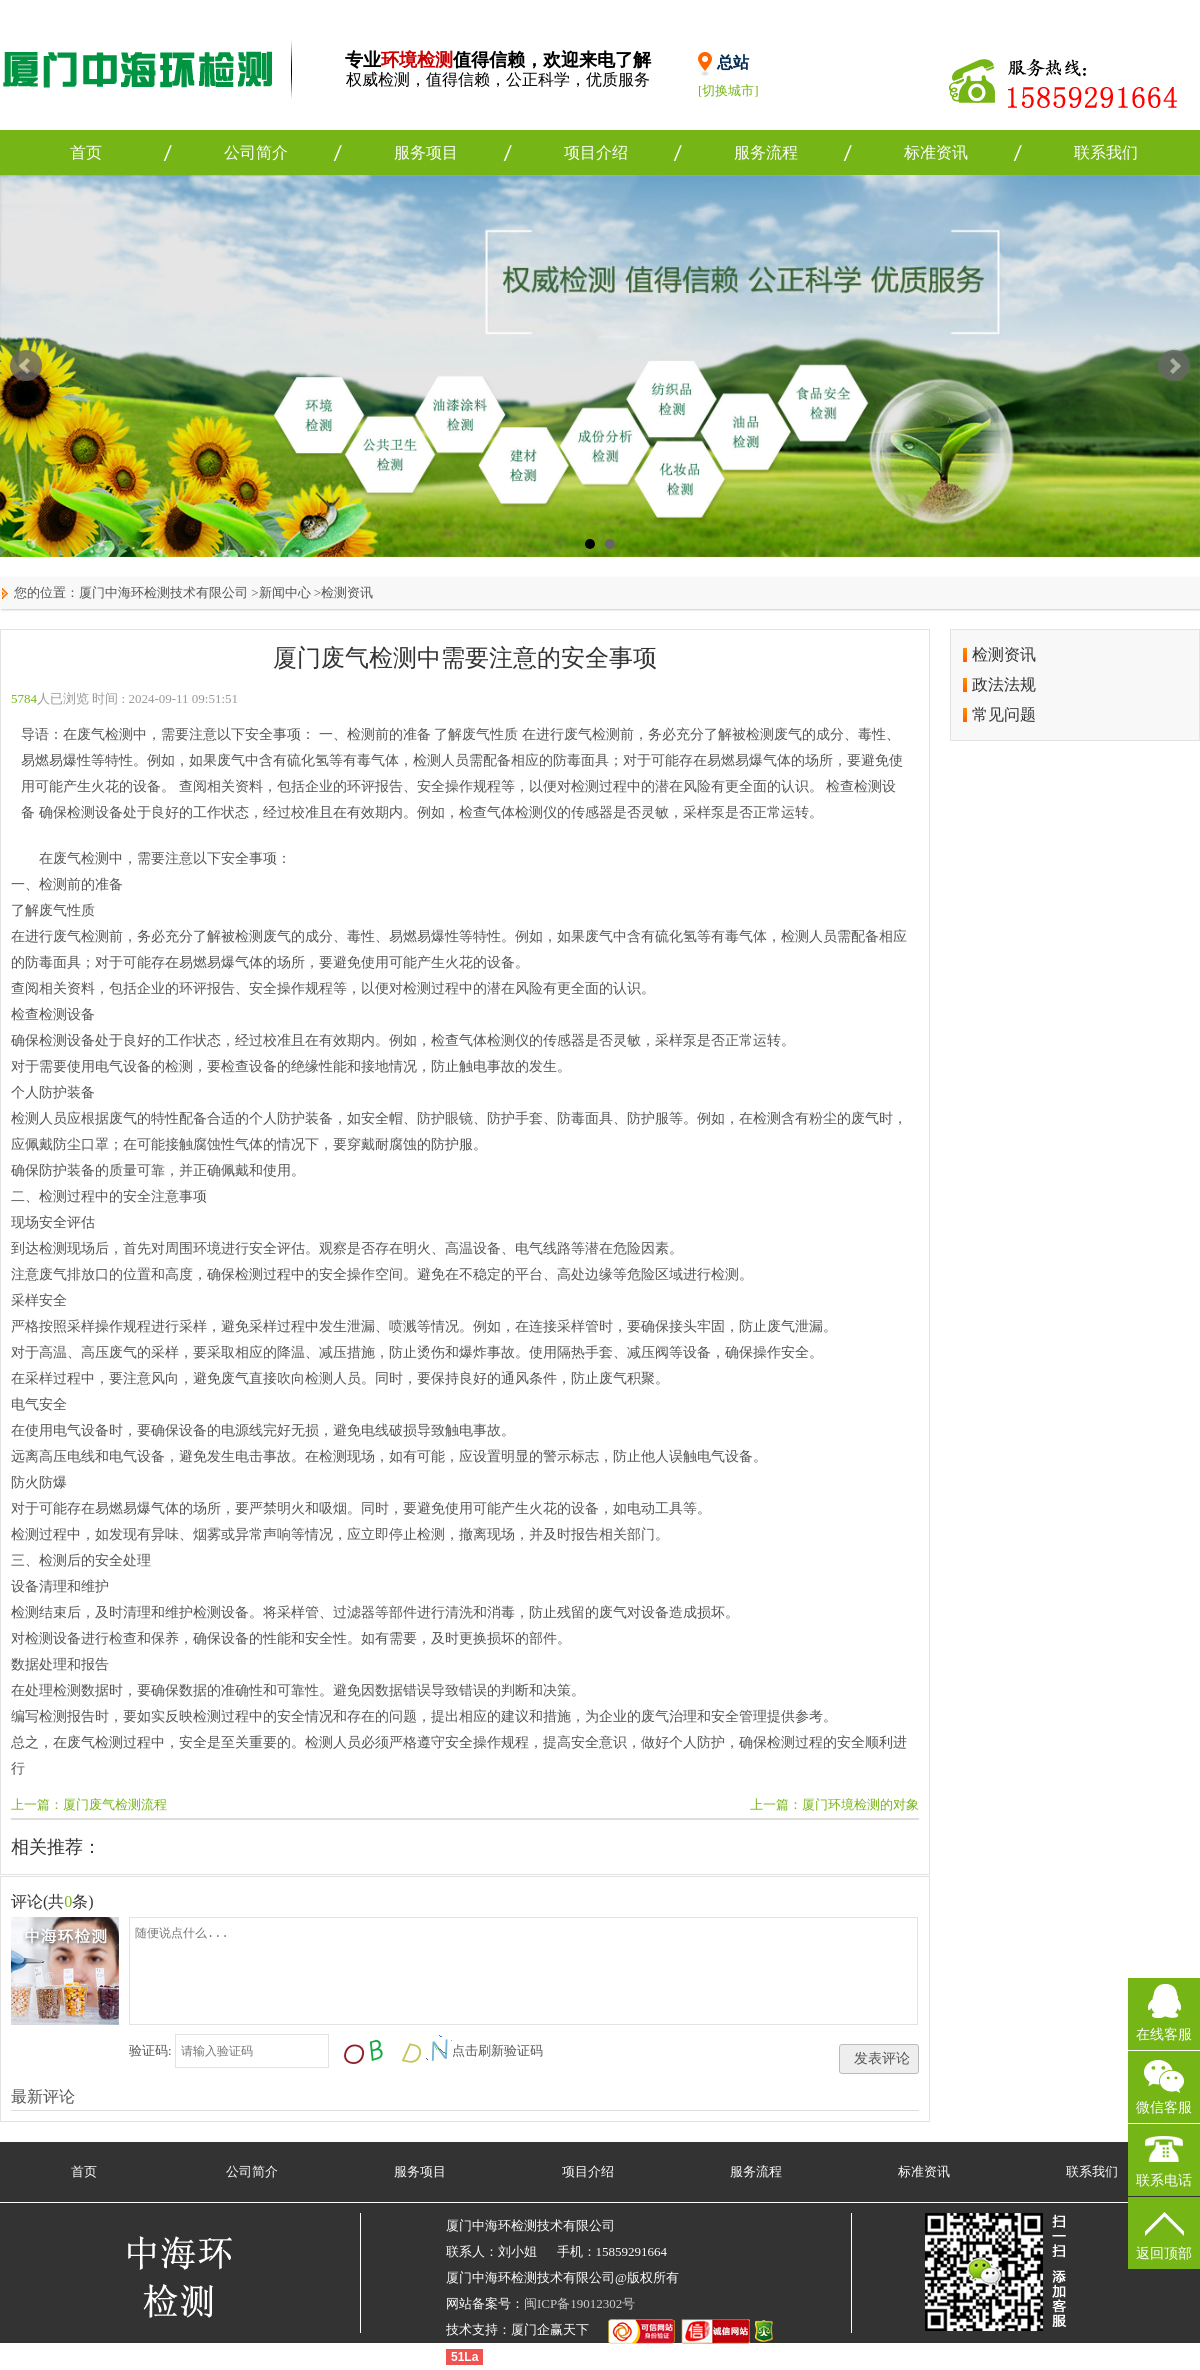 Image resolution: width=1200 pixels, height=2370 pixels. Describe the element at coordinates (347, 592) in the screenshot. I see `检测资讯` at that location.